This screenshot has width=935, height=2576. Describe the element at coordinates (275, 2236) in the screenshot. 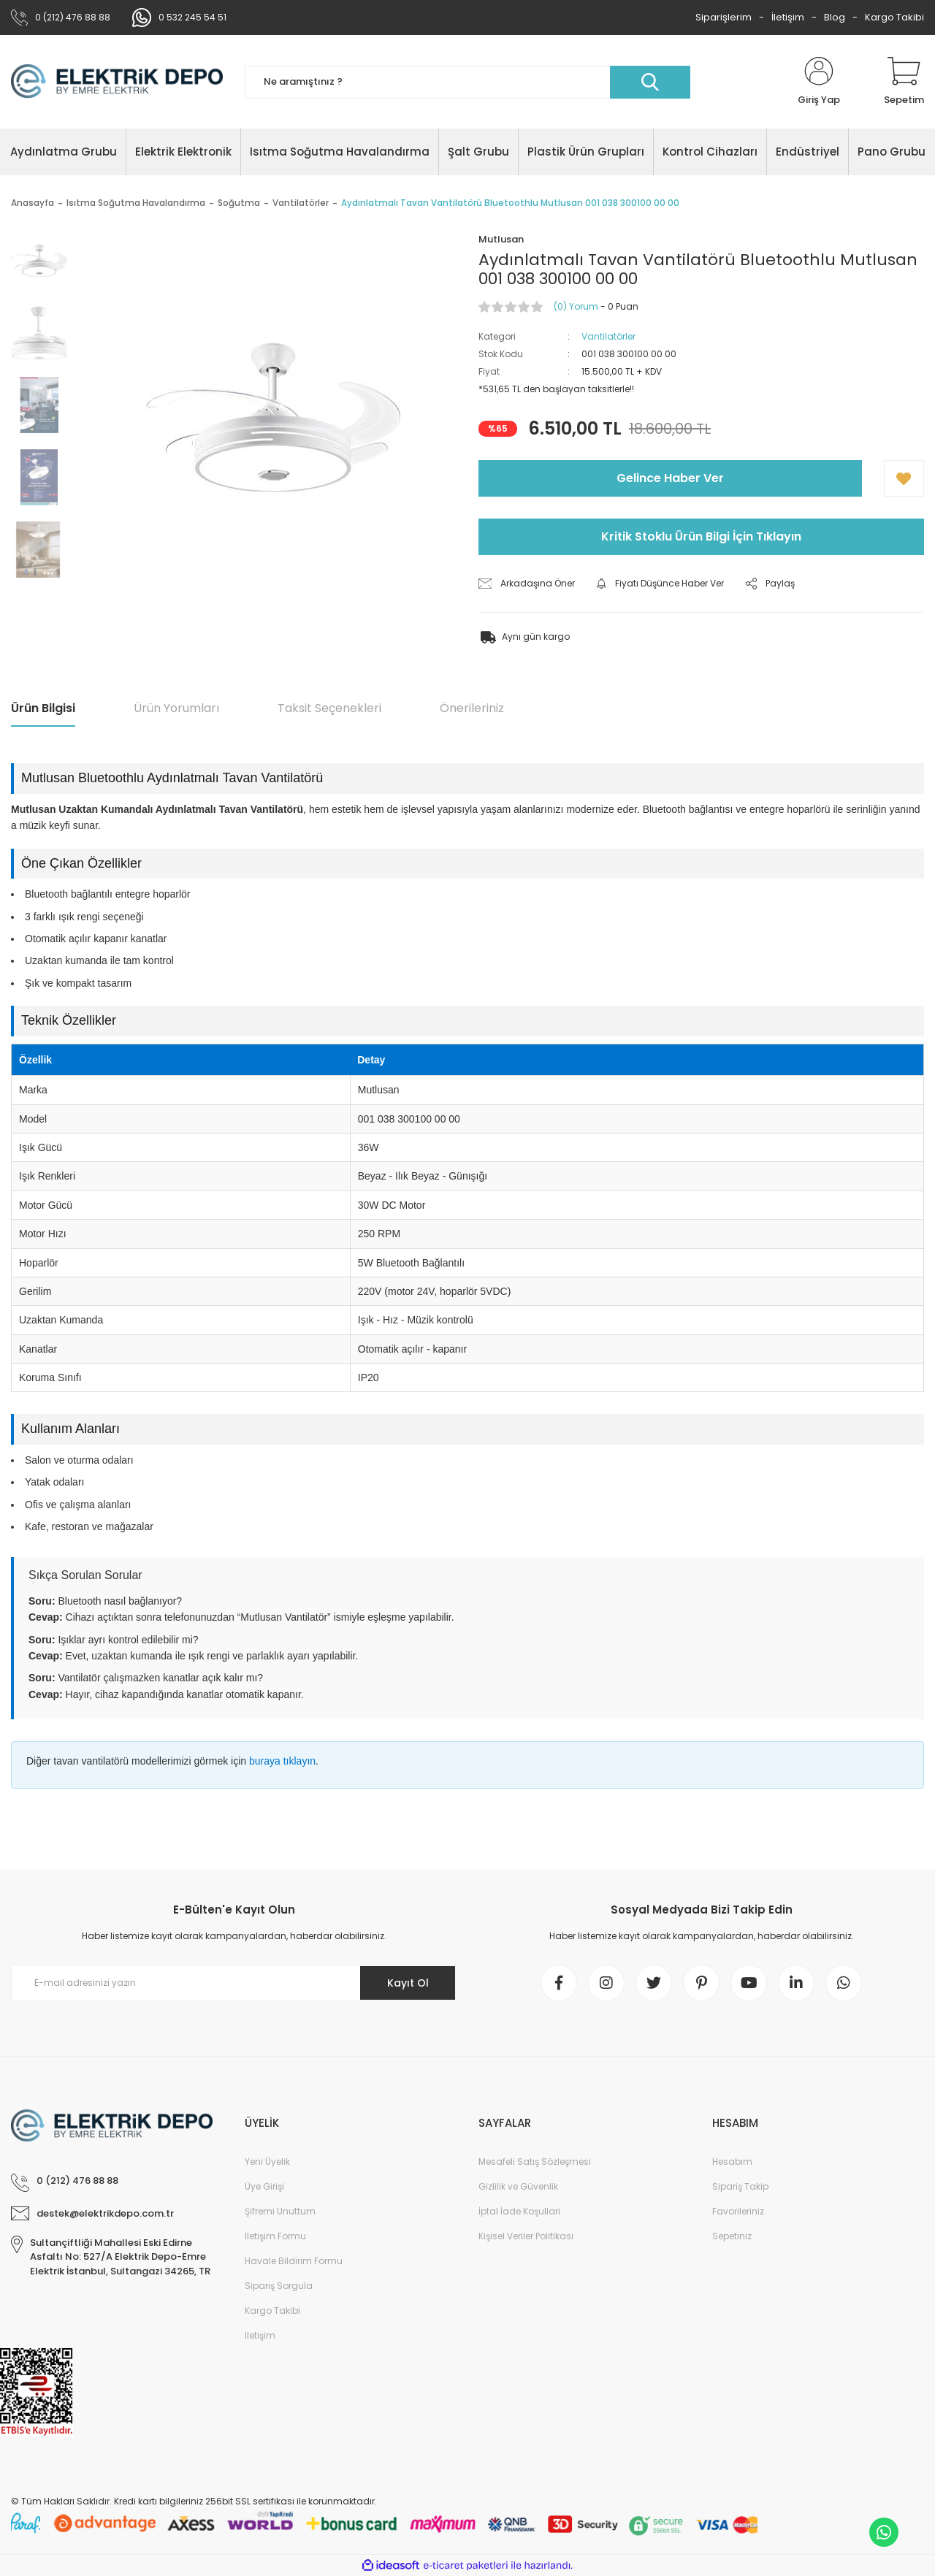

I see `İletişim Formu` at that location.